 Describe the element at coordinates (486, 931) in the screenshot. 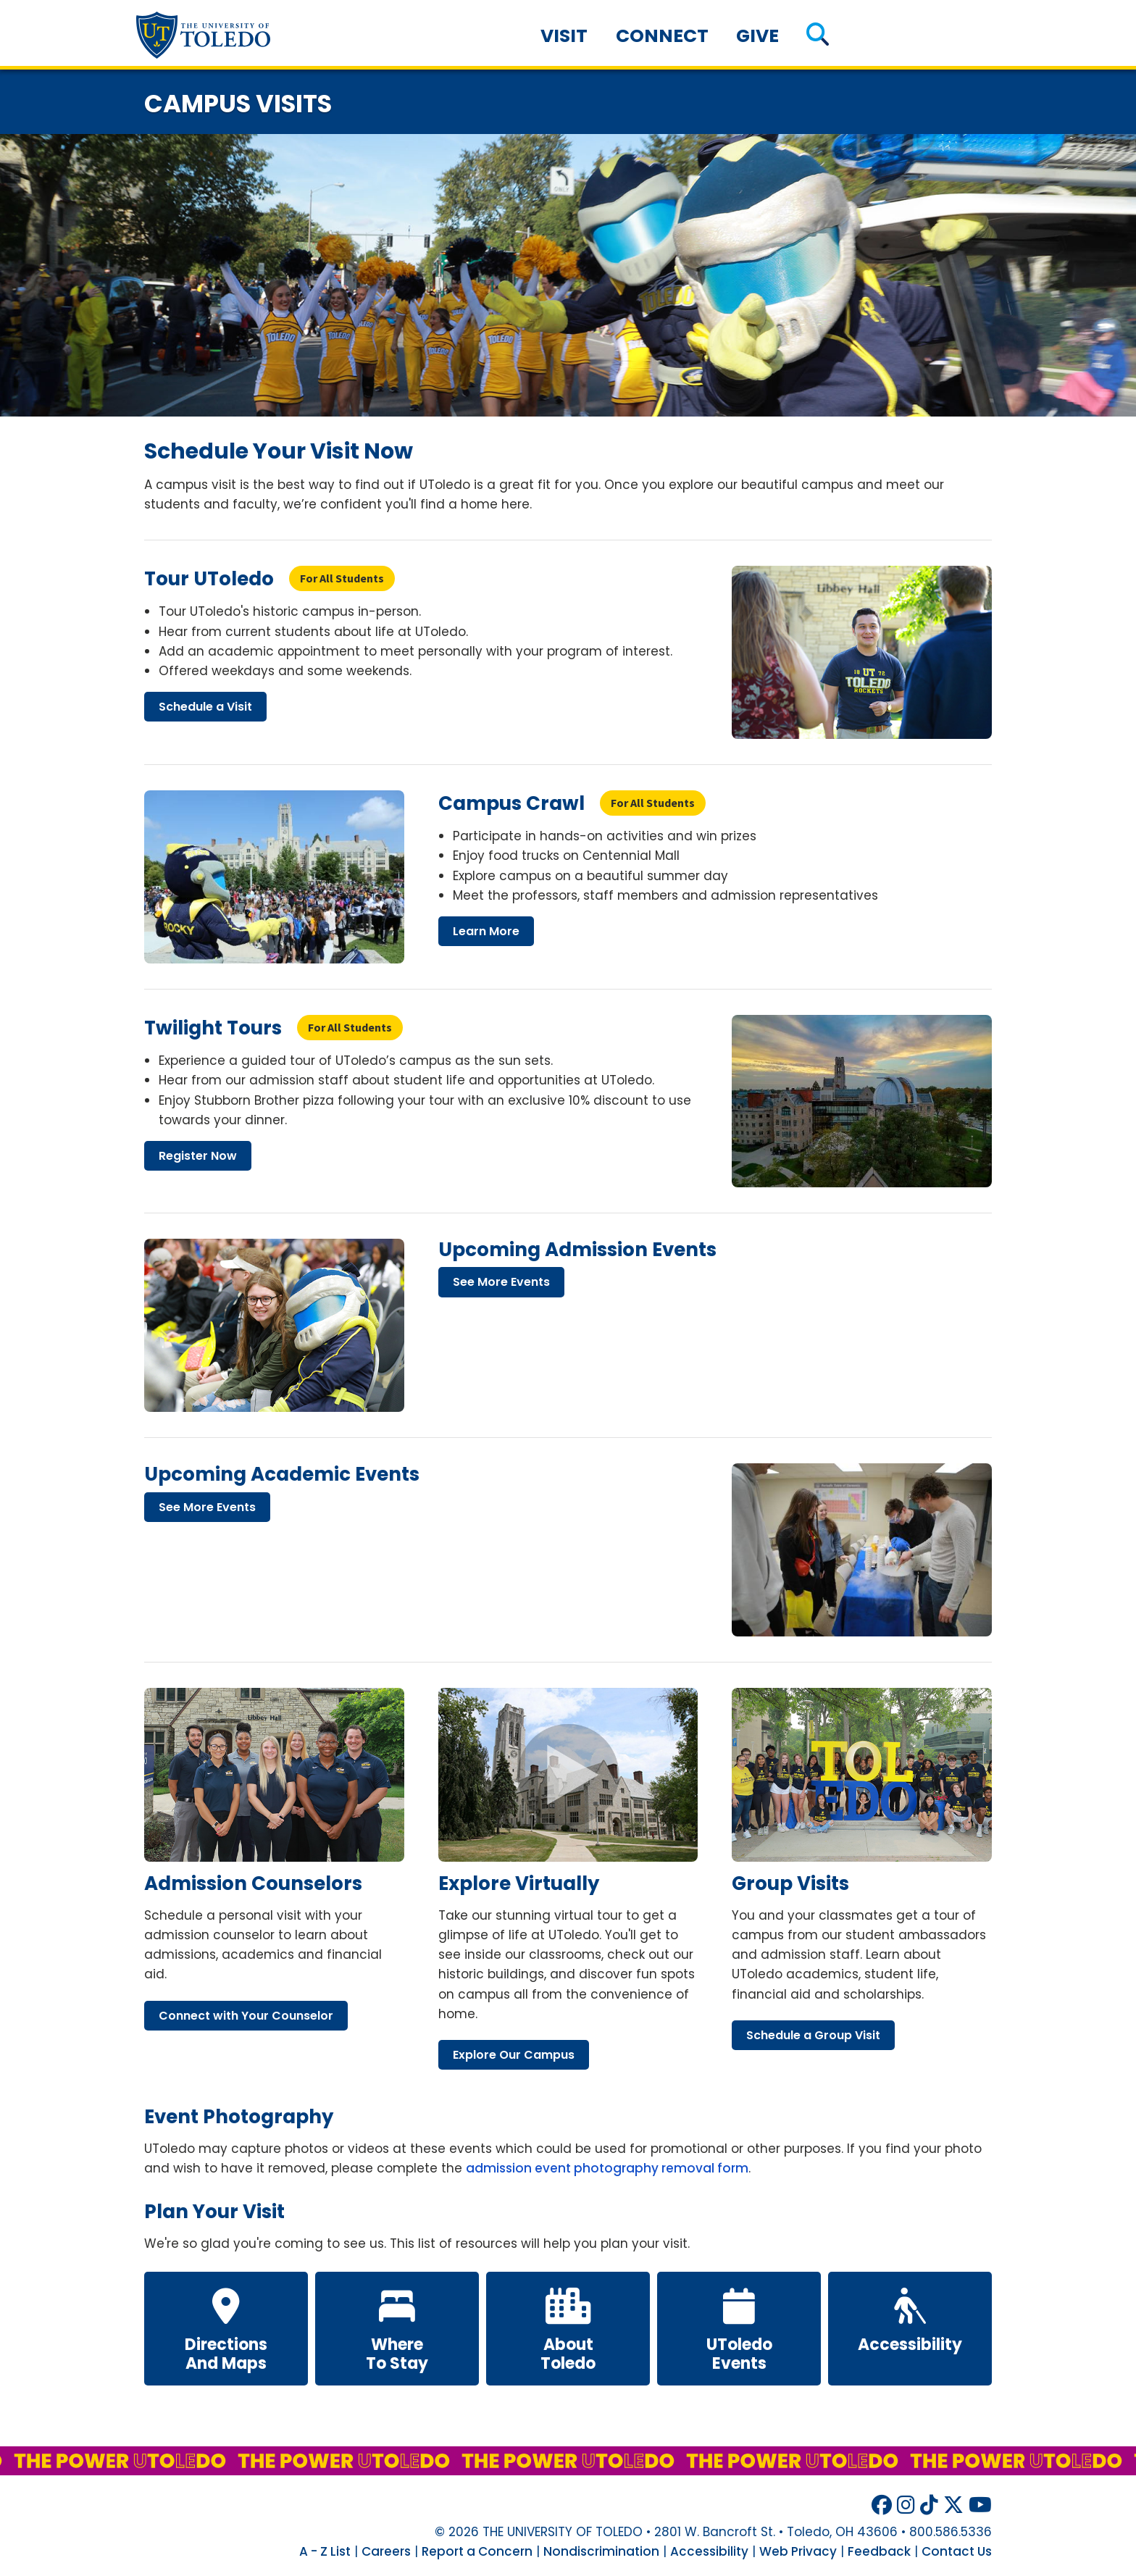

I see `learn more` at that location.